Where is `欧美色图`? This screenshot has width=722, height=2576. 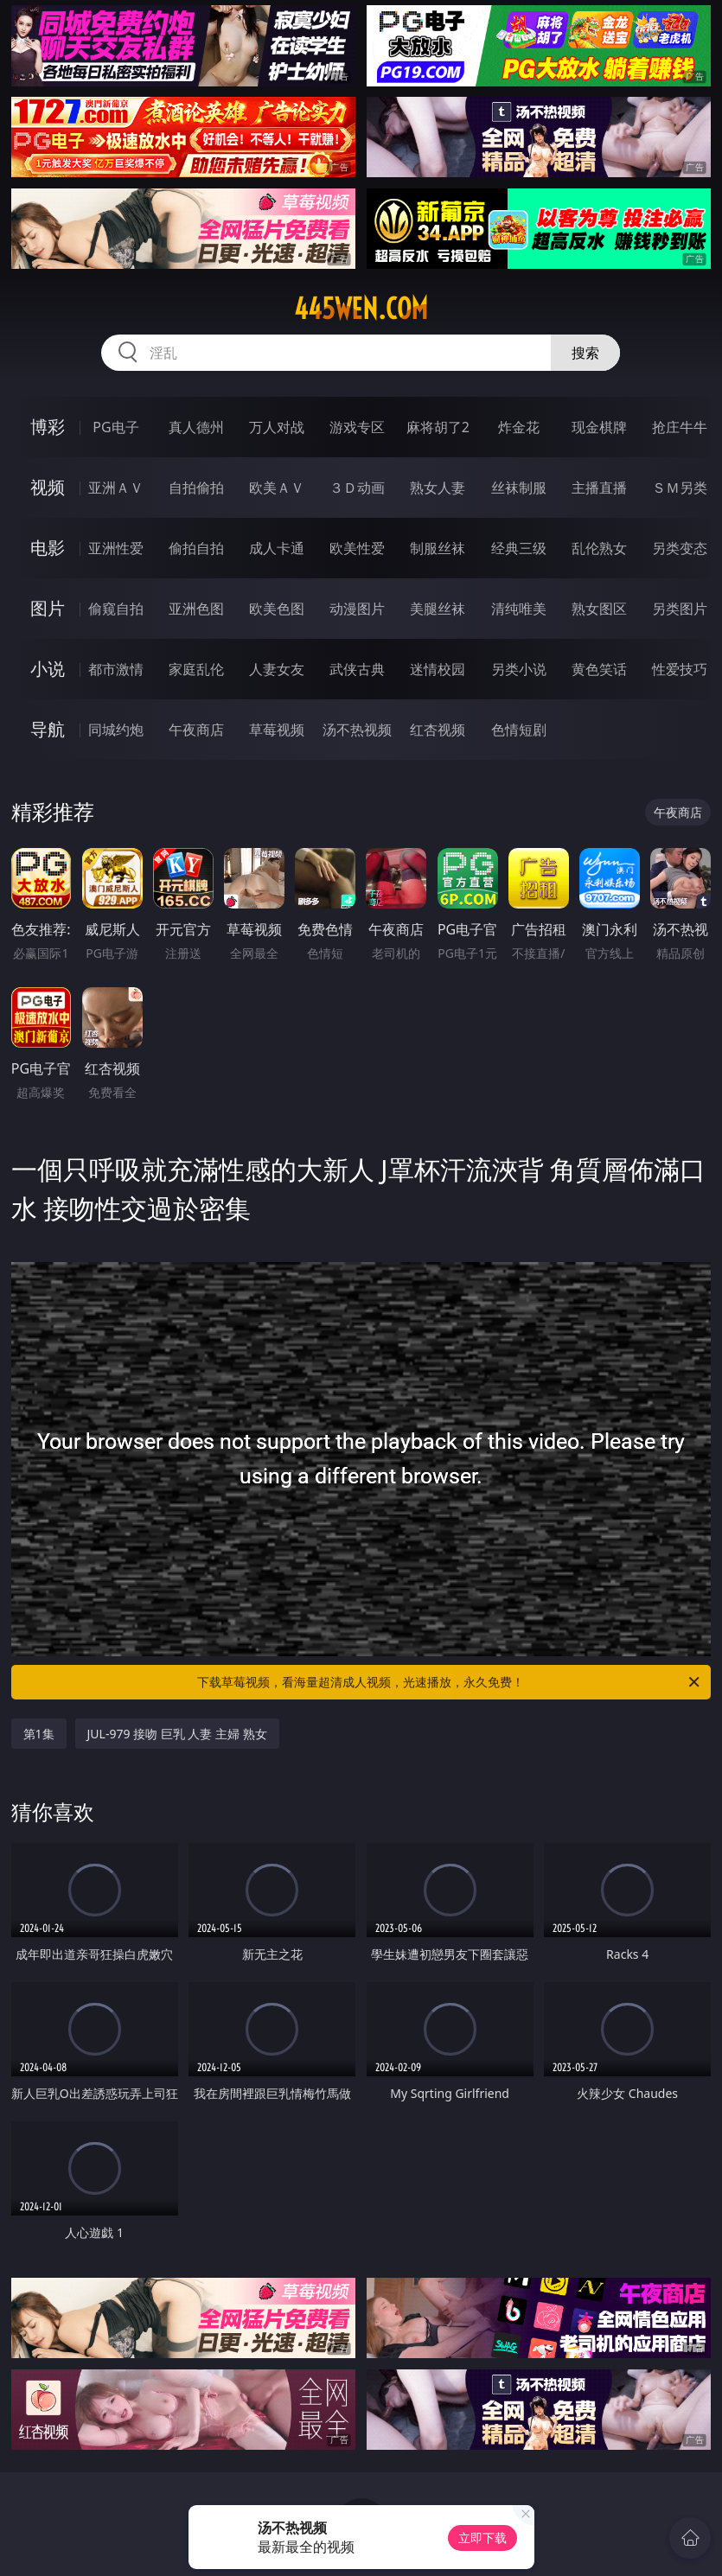 欧美色图 is located at coordinates (276, 608).